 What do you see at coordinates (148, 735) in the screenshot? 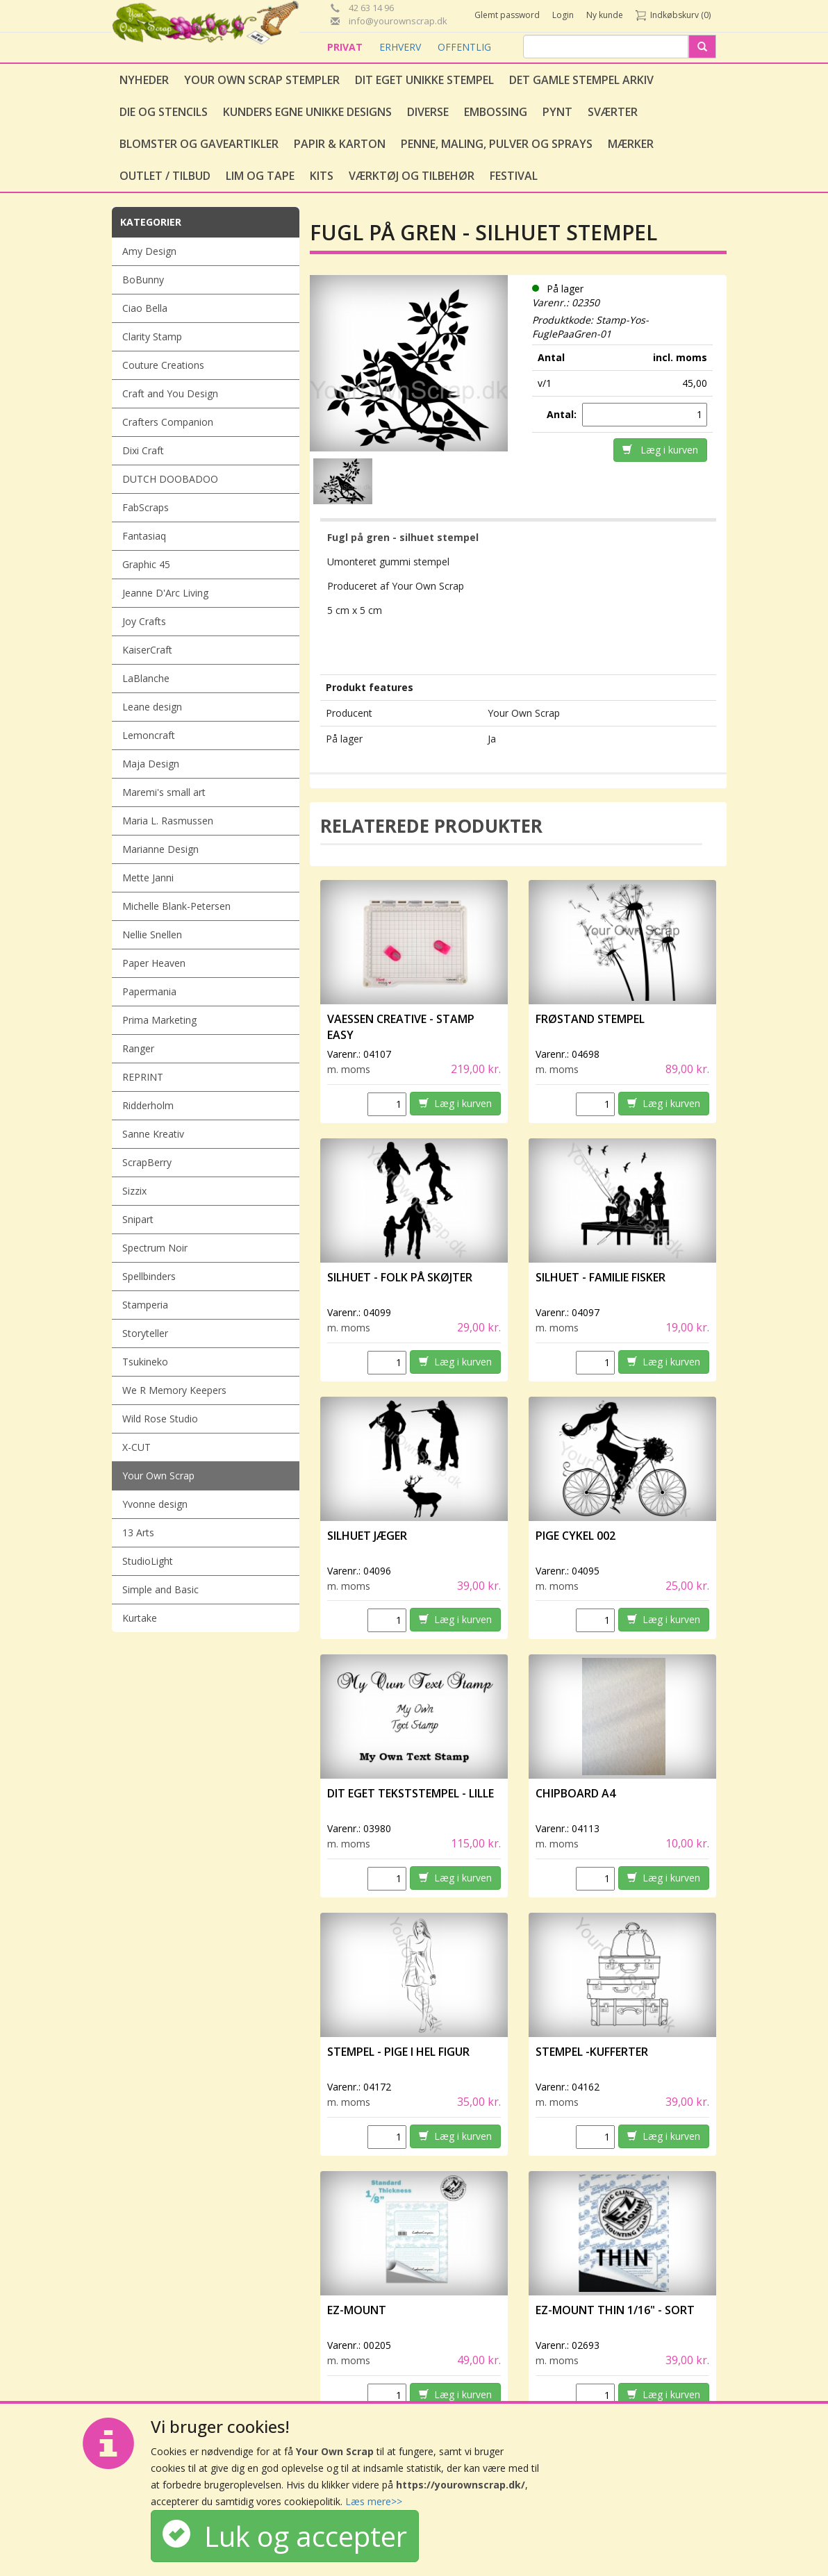
I see `Lemoncraft` at bounding box center [148, 735].